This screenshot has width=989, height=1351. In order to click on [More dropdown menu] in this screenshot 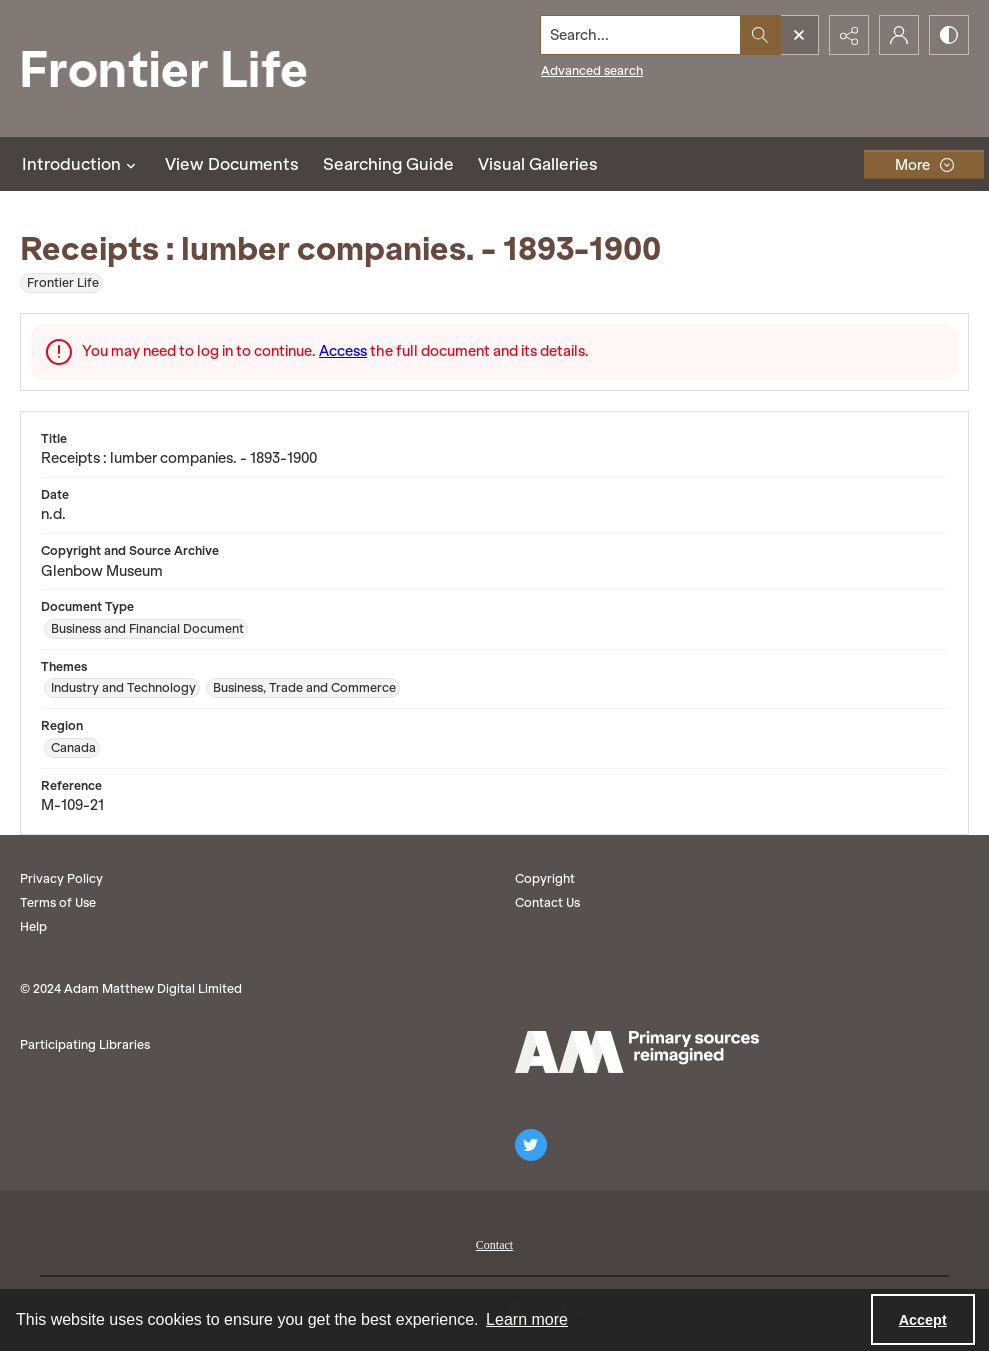, I will do `click(924, 164)`.